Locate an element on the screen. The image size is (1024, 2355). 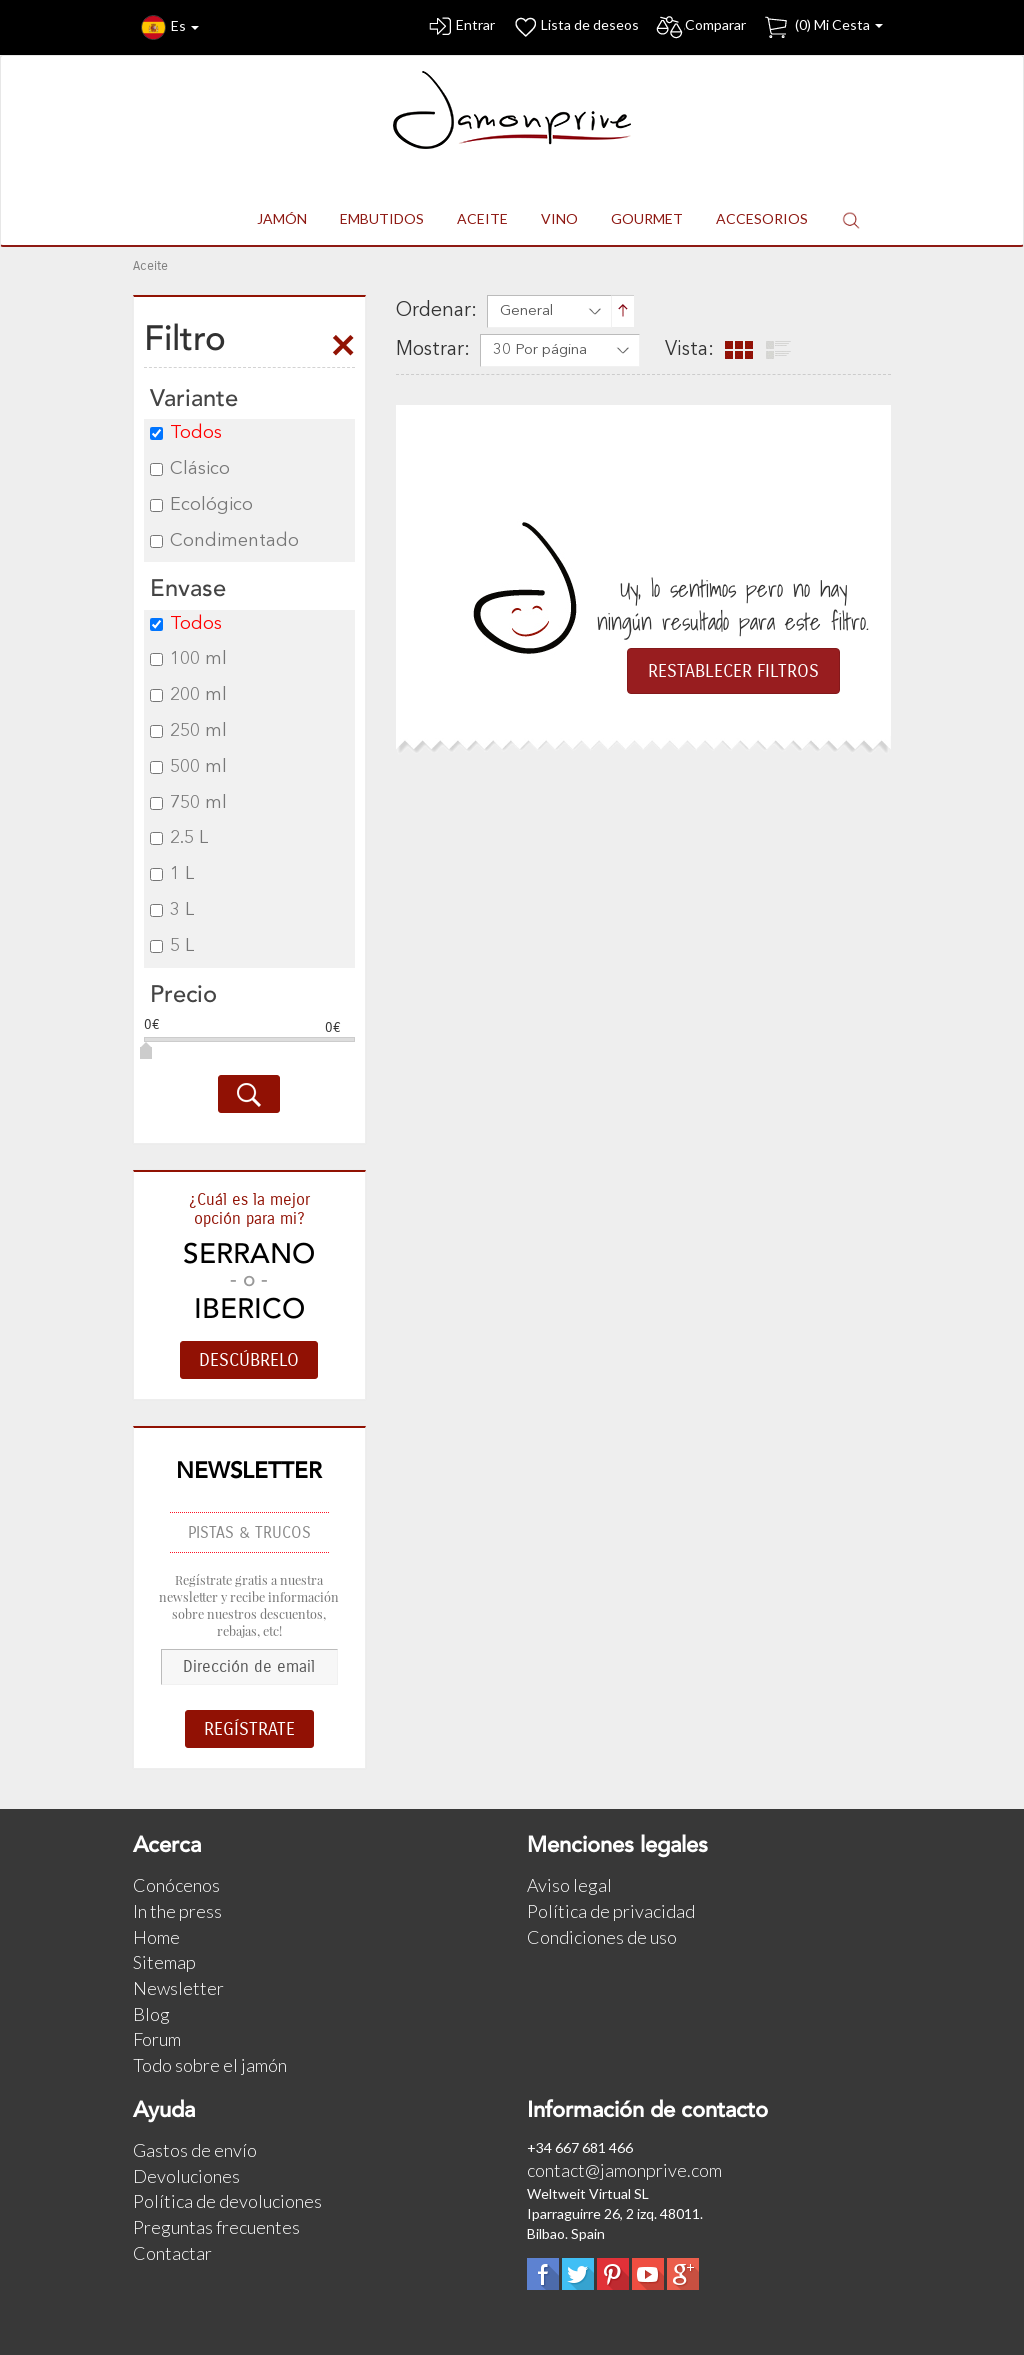
JAMÓN [button] is located at coordinates (282, 218).